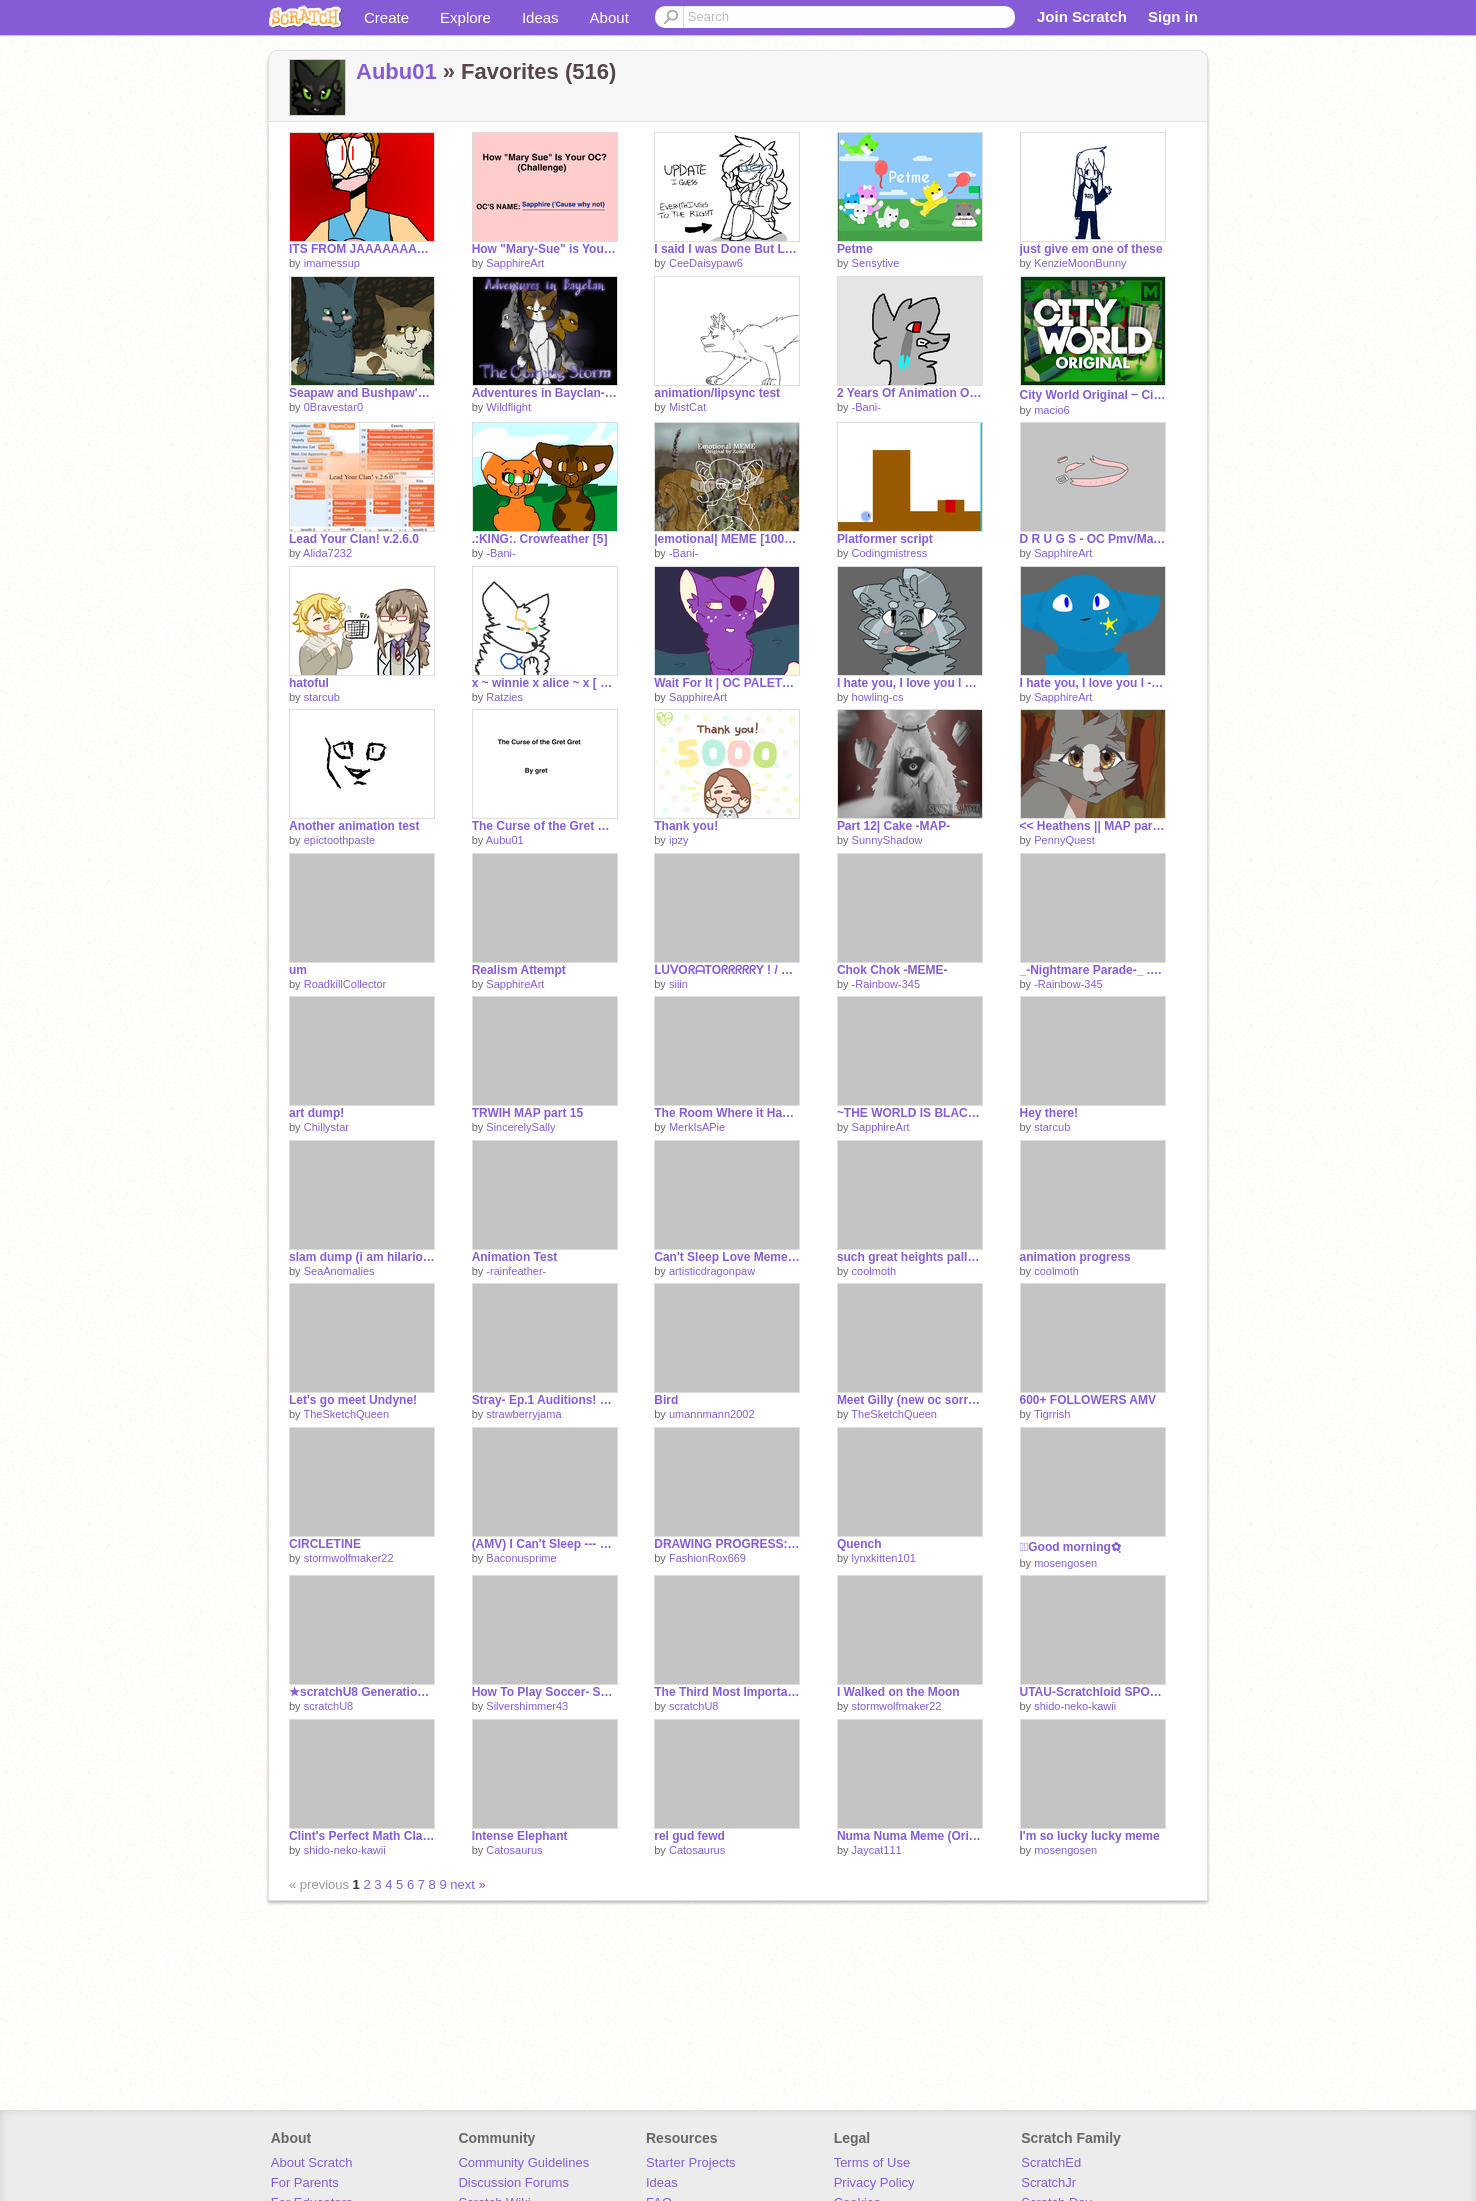 This screenshot has height=2201, width=1476. Describe the element at coordinates (362, 393) in the screenshot. I see `Seapaw and Bushpaw's moment` at that location.